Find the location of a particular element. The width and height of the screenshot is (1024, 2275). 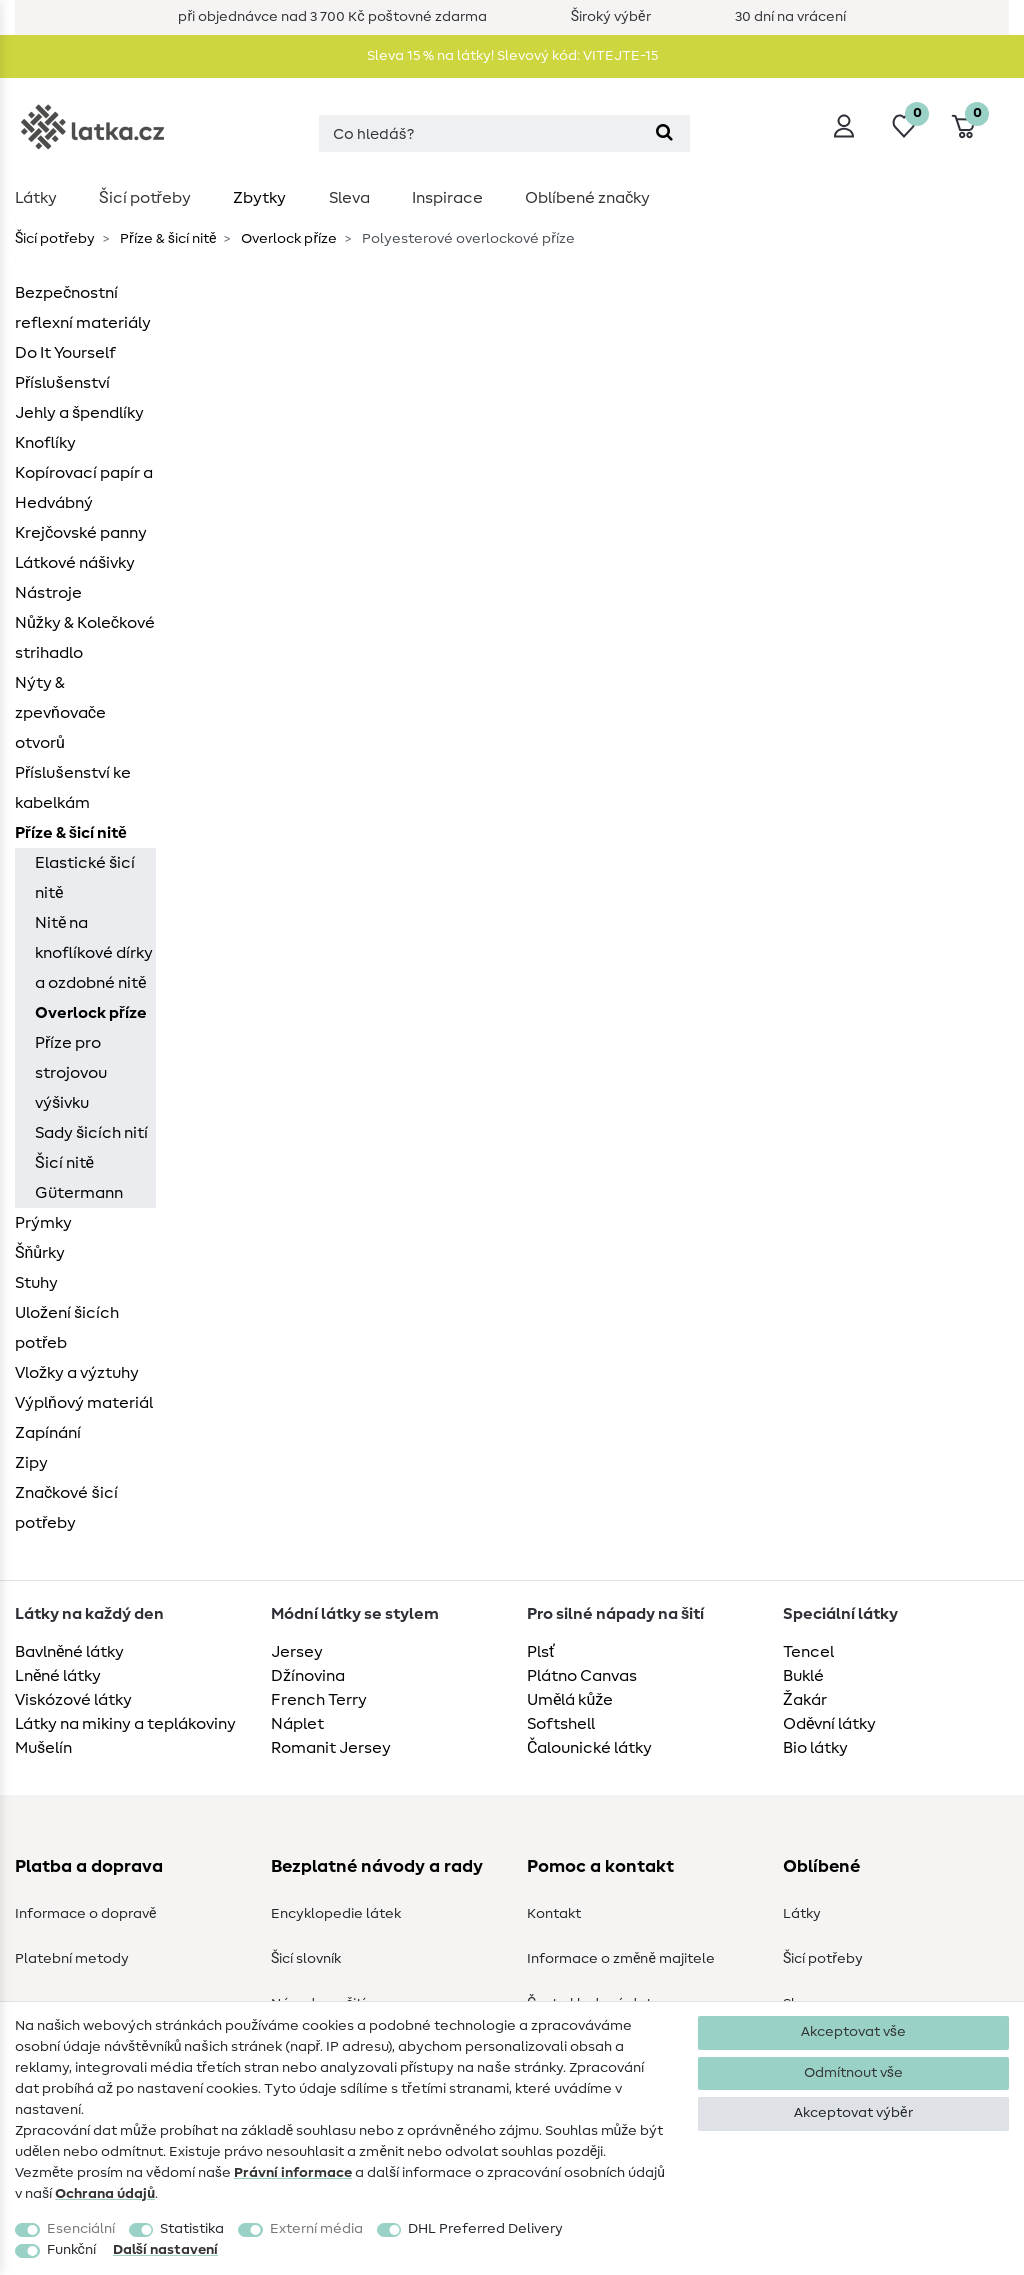

French Terry is located at coordinates (319, 1700).